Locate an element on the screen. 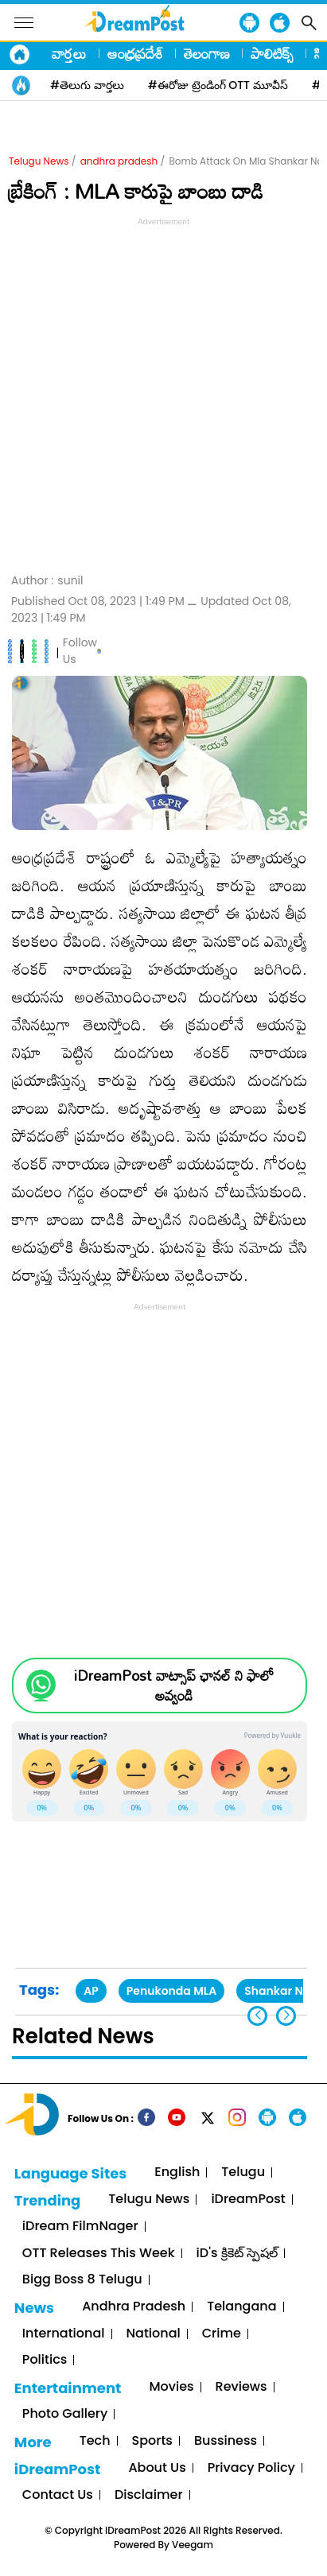 This screenshot has height=2576, width=327. andhra pradesh is located at coordinates (119, 161).